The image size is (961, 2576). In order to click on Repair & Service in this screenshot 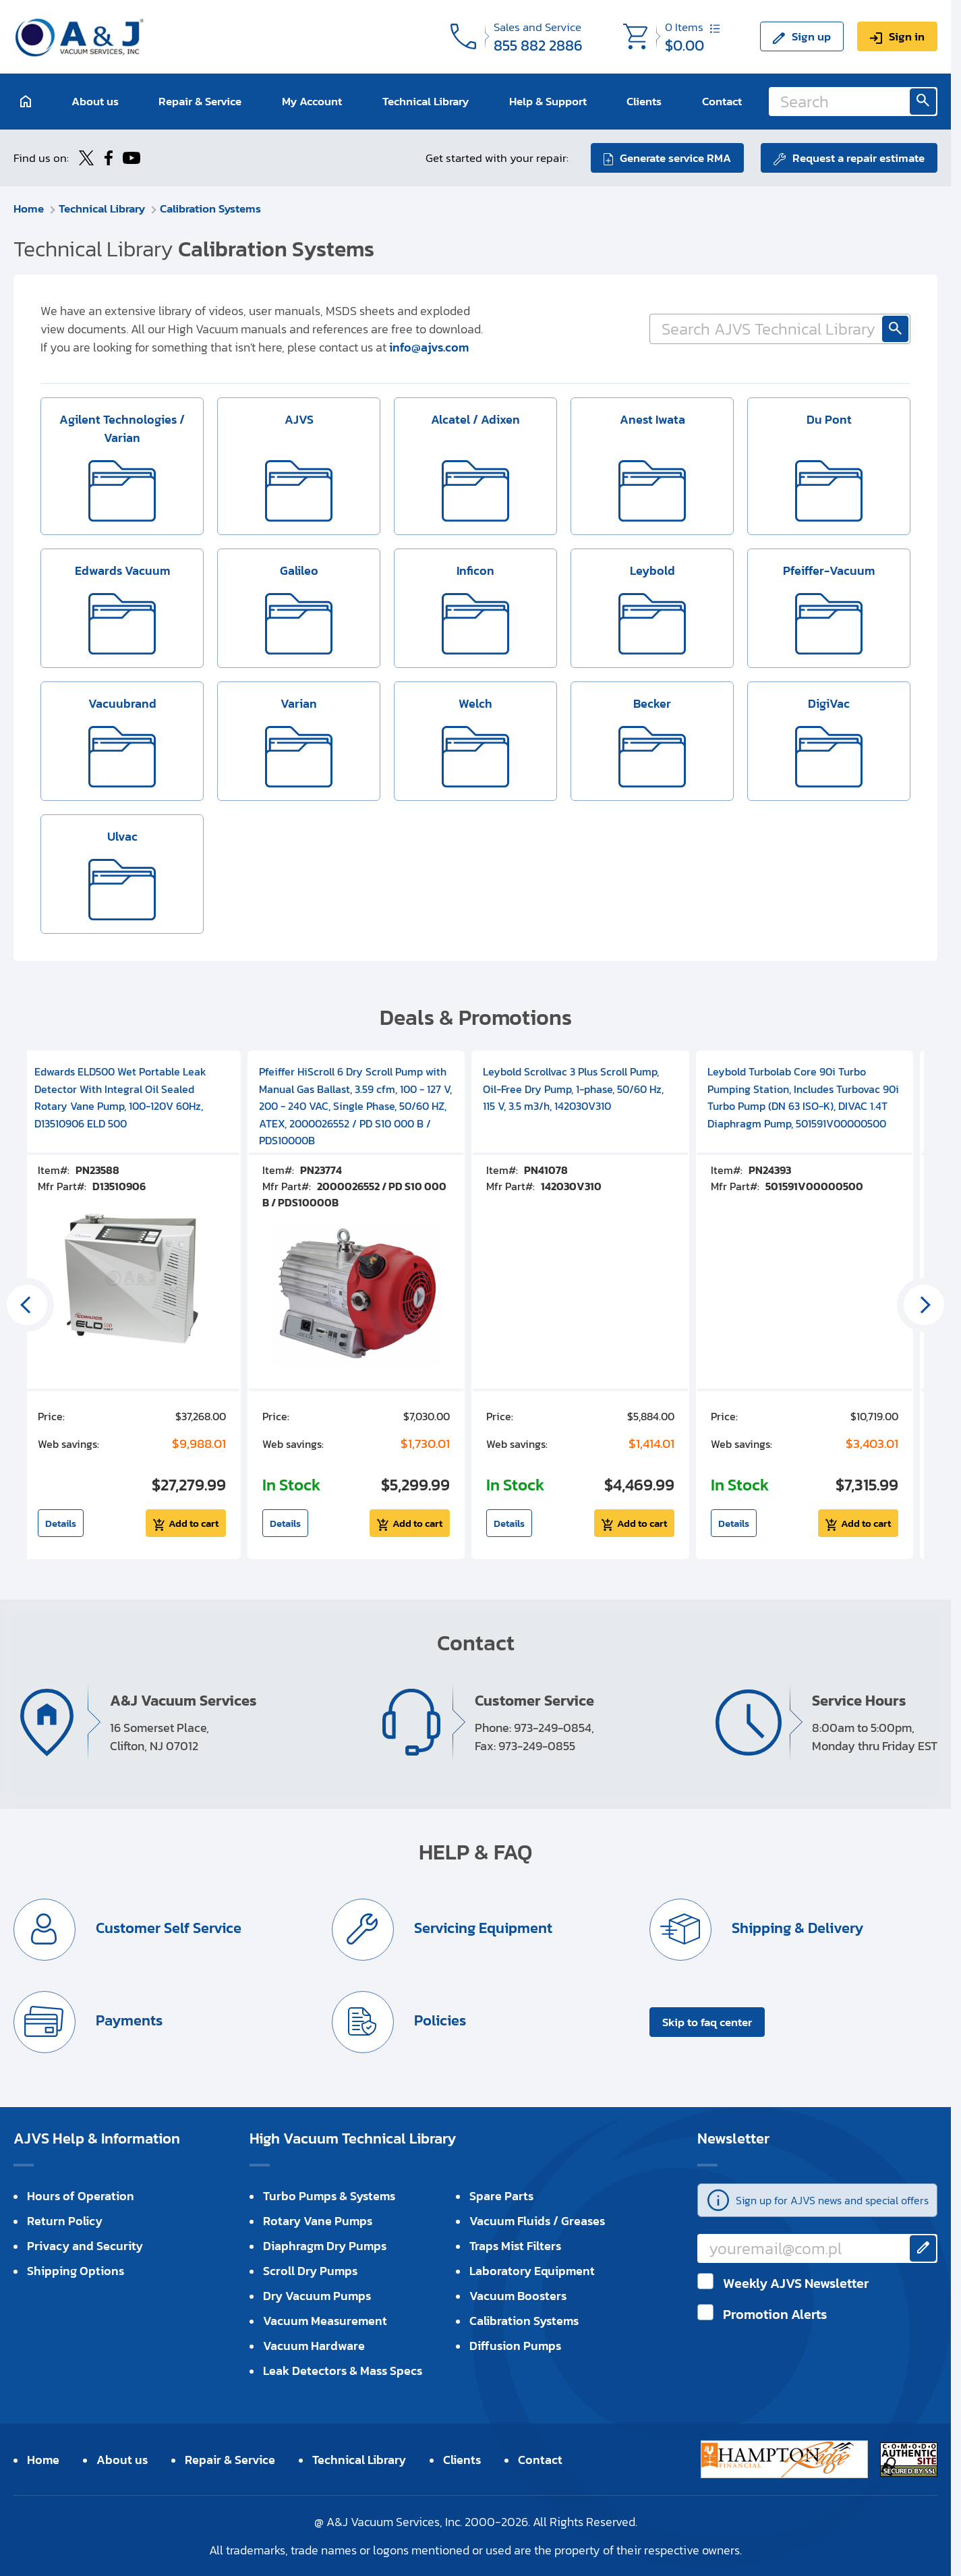, I will do `click(199, 101)`.